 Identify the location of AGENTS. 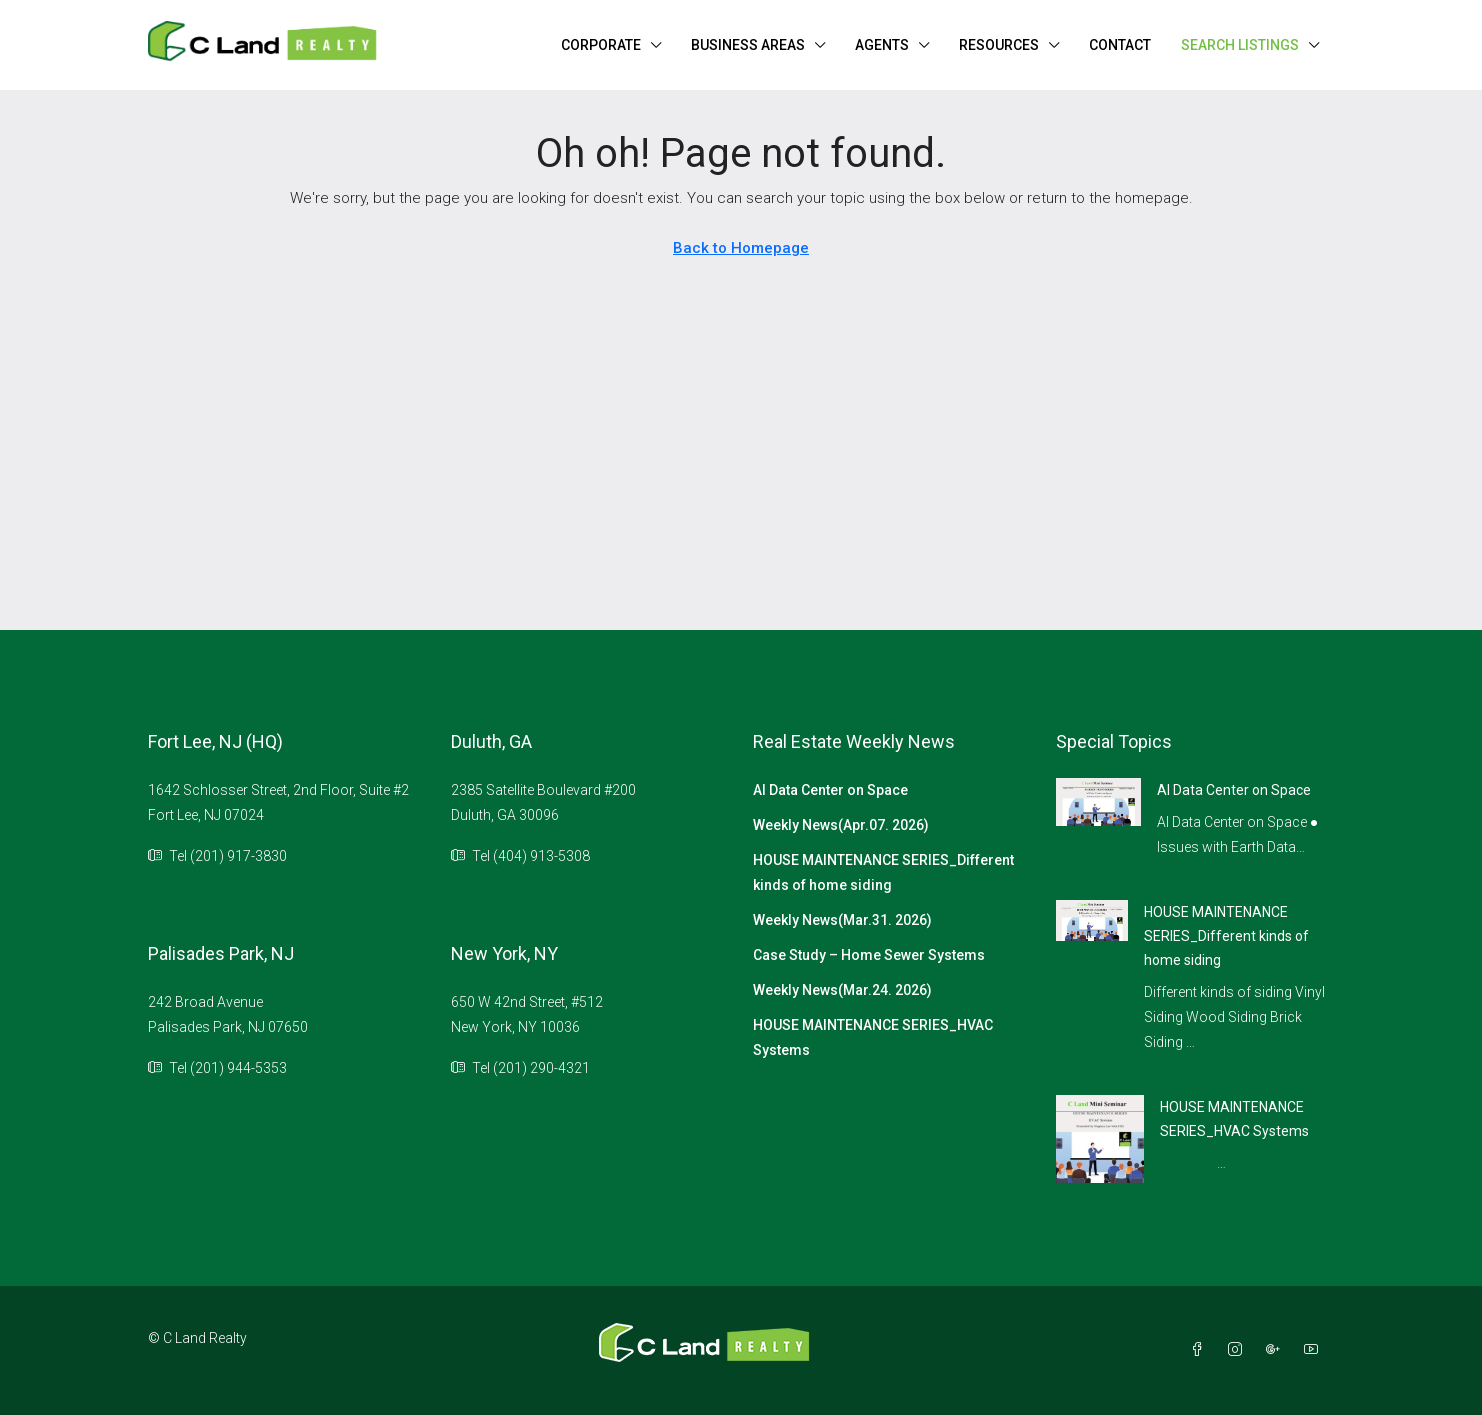
(882, 45).